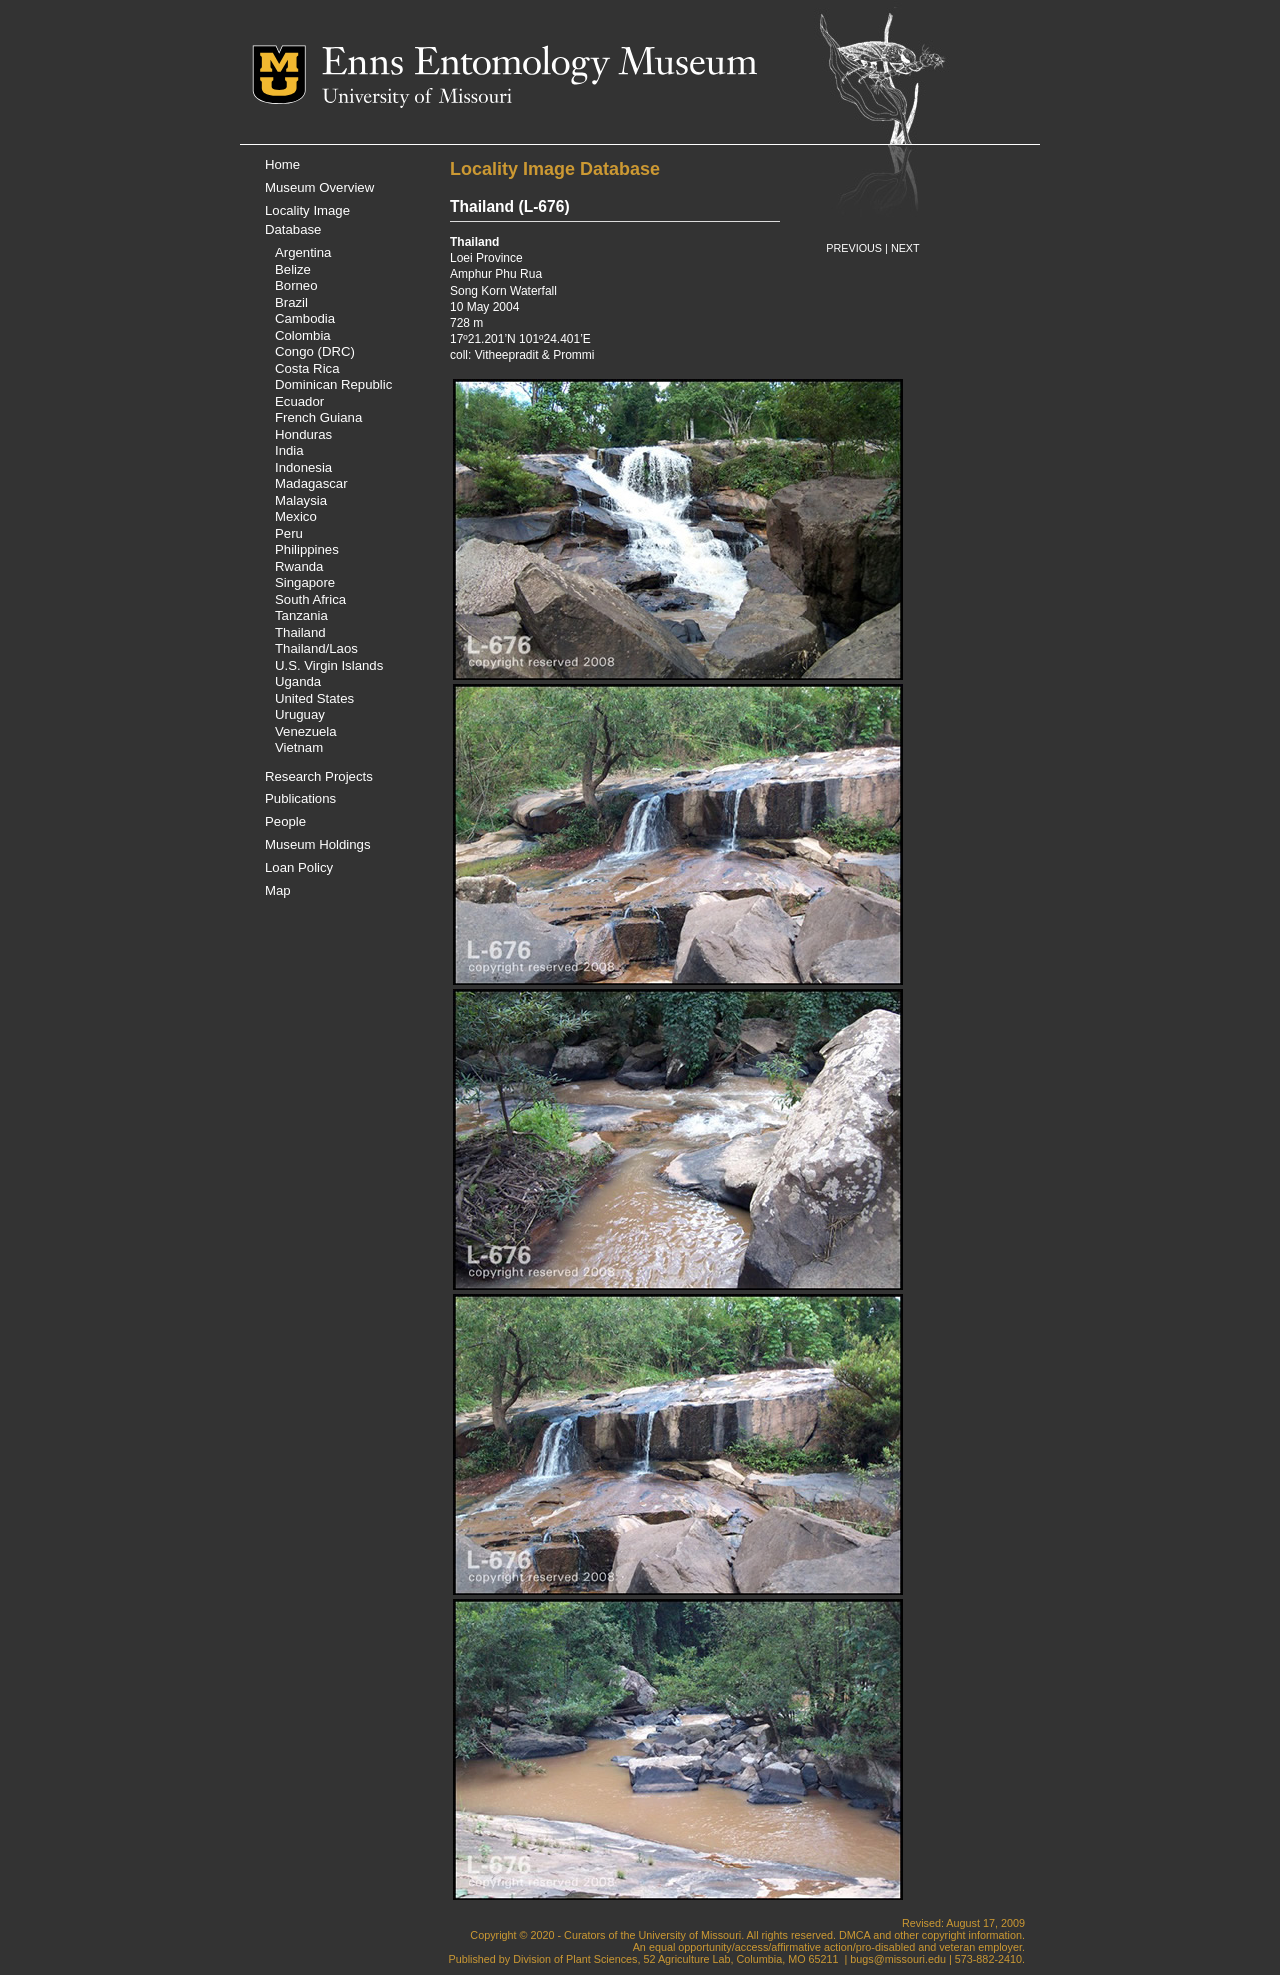 Image resolution: width=1280 pixels, height=1975 pixels. I want to click on Brazil, so click(291, 302).